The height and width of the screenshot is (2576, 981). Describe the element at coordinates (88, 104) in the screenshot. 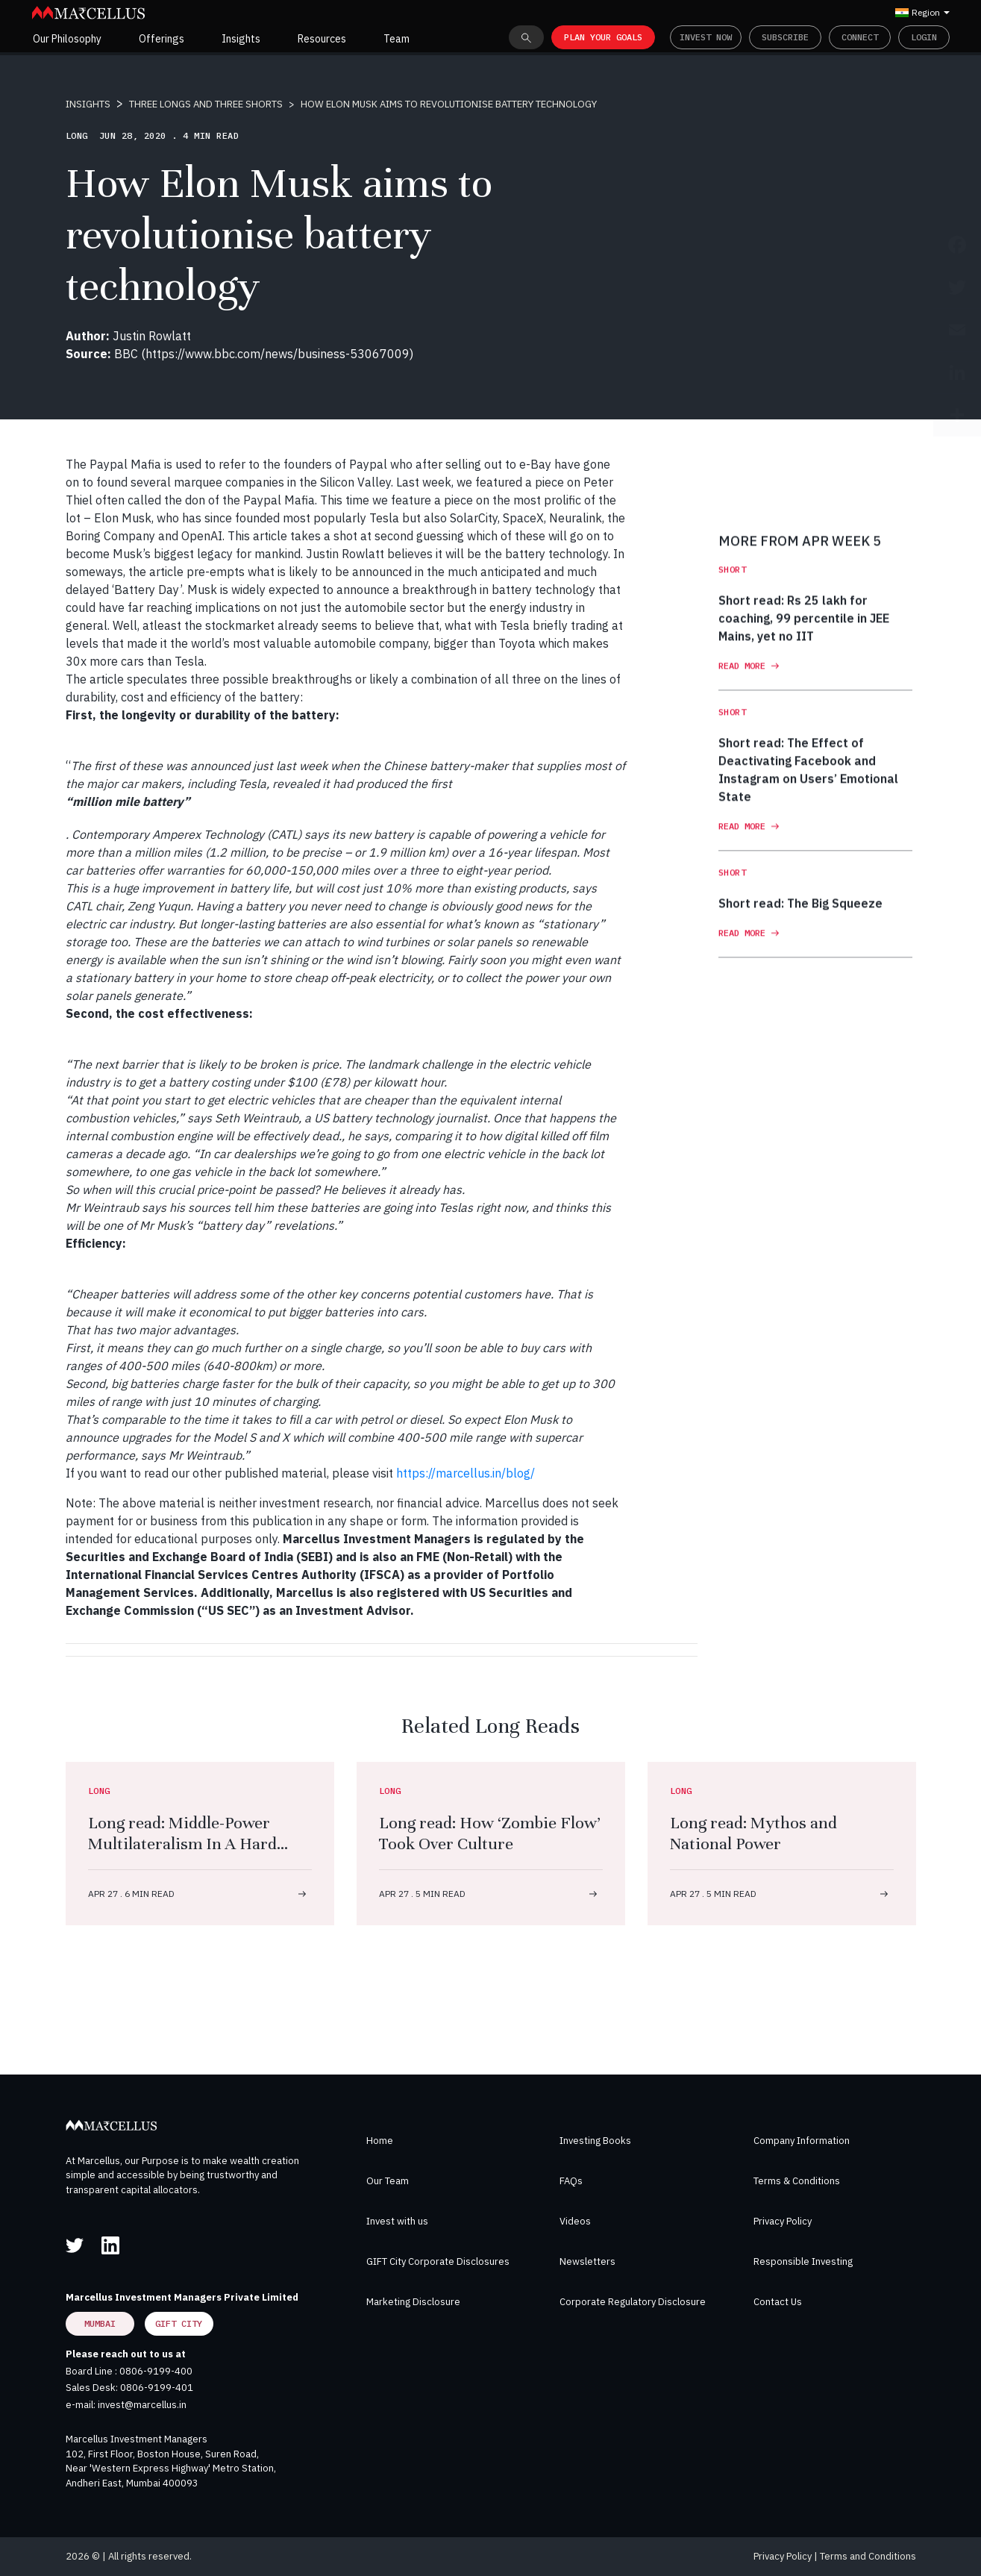

I see `INSIGHTS` at that location.